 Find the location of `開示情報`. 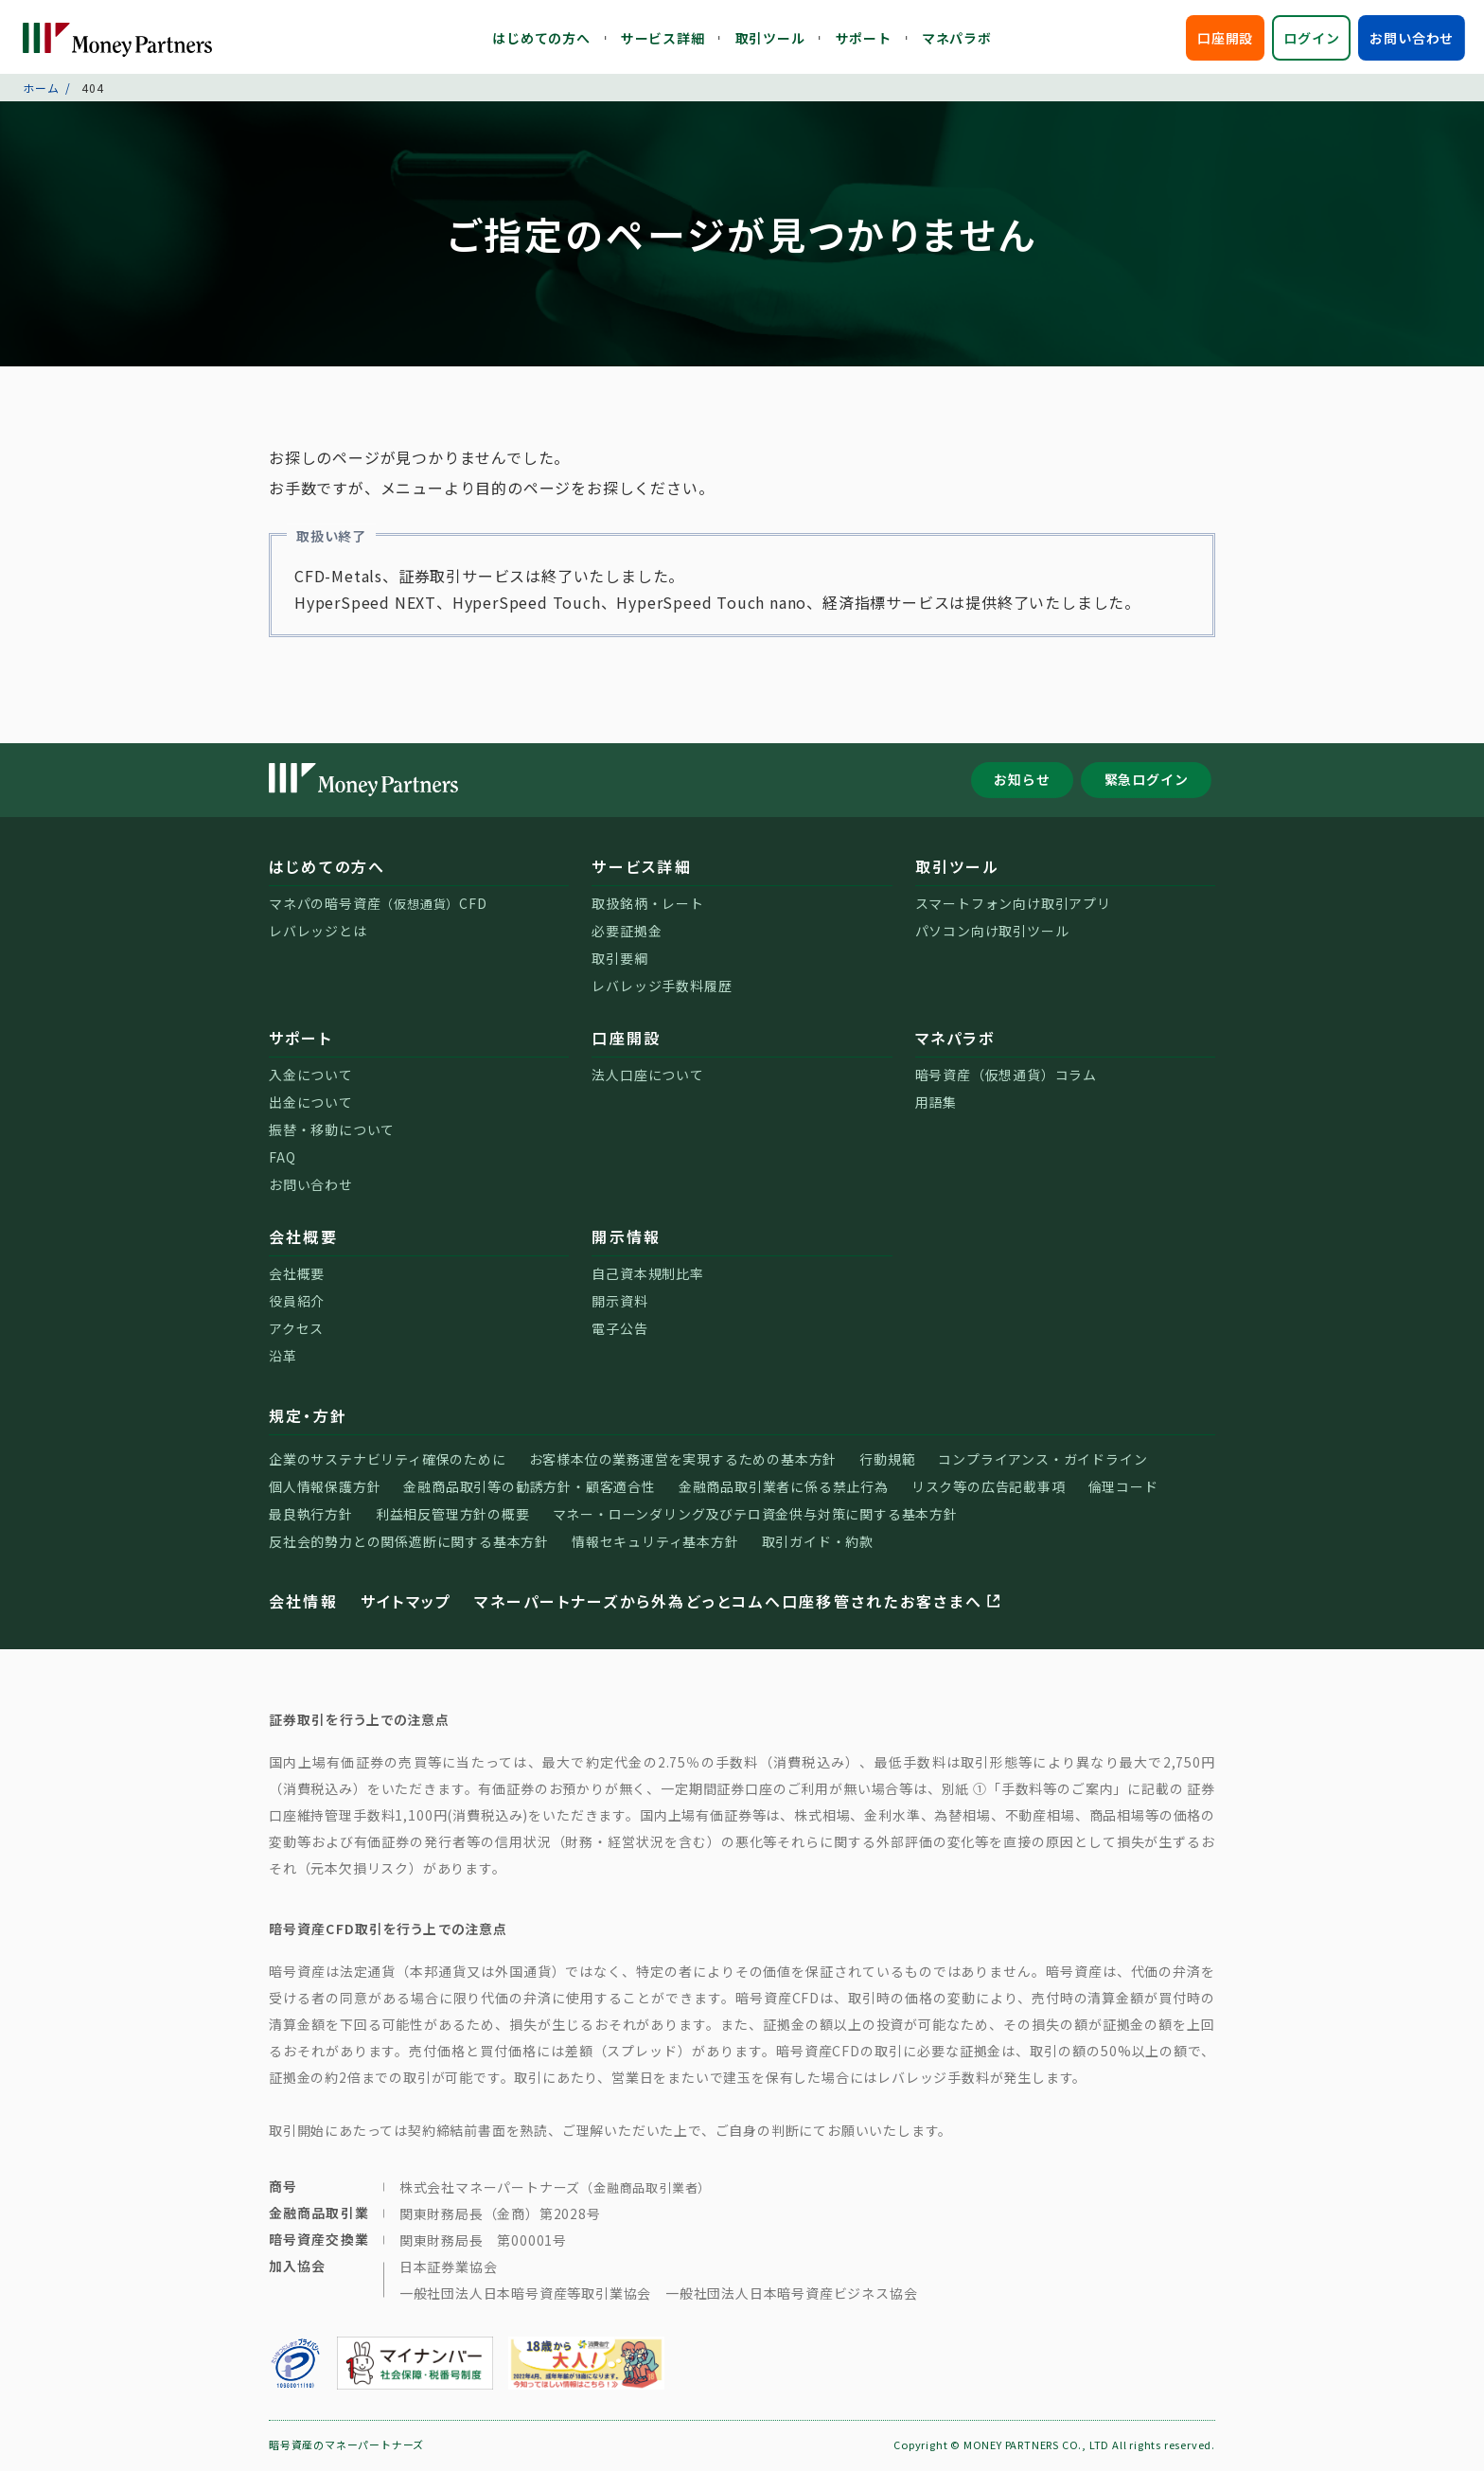

開示情報 is located at coordinates (626, 1238).